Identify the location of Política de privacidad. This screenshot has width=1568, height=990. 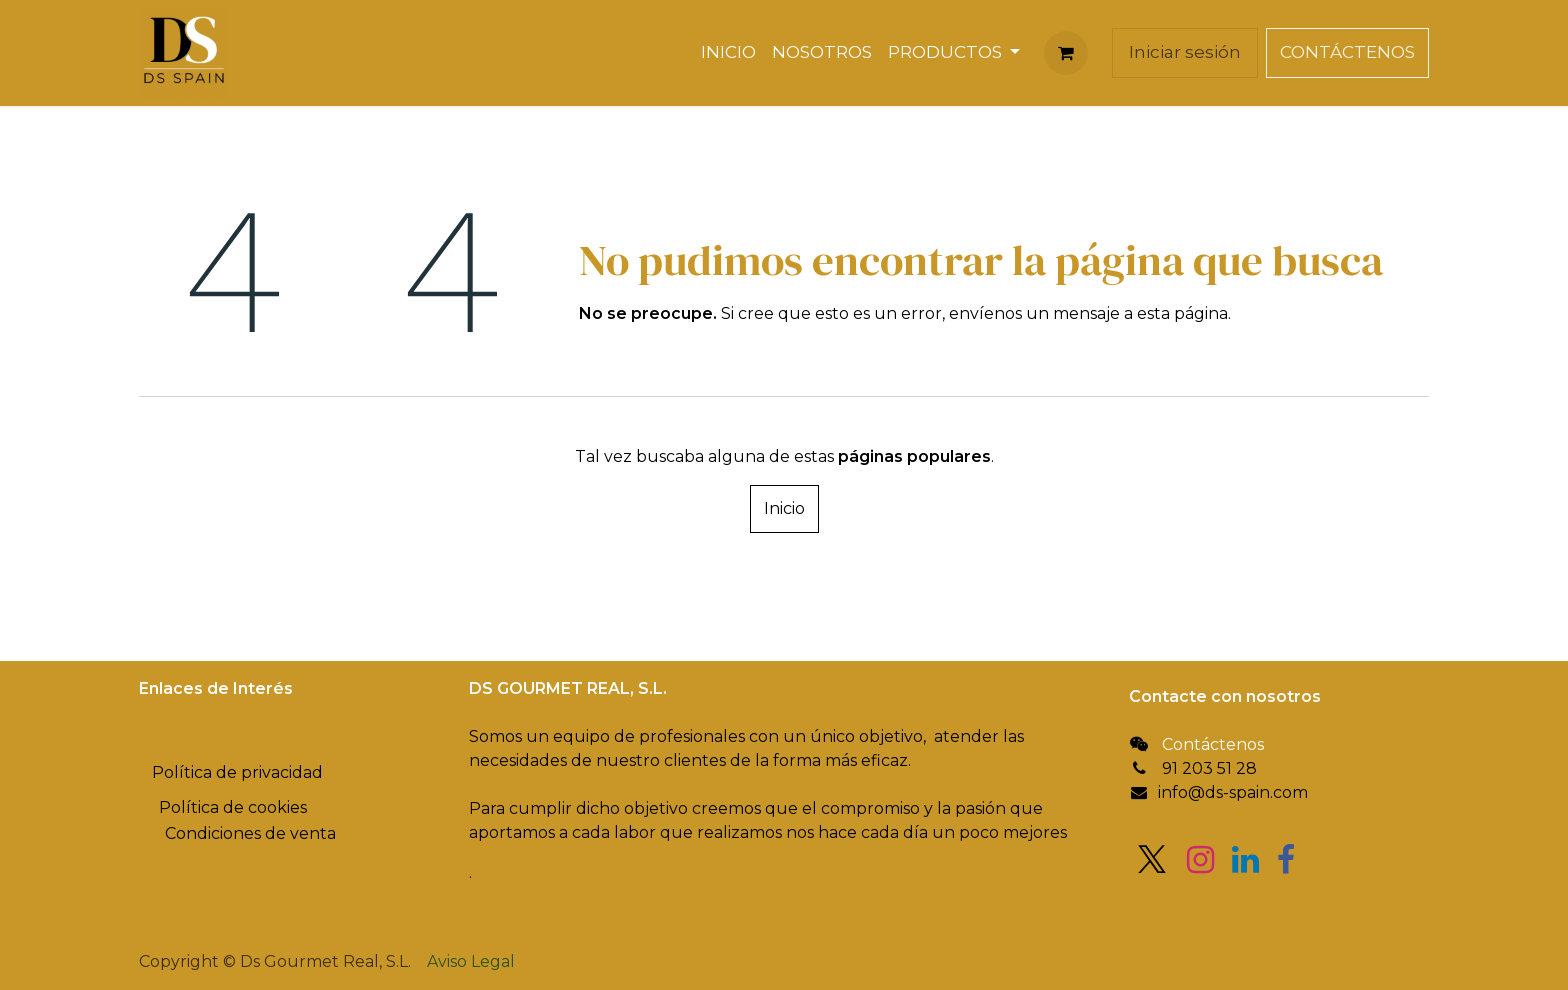
(237, 772).